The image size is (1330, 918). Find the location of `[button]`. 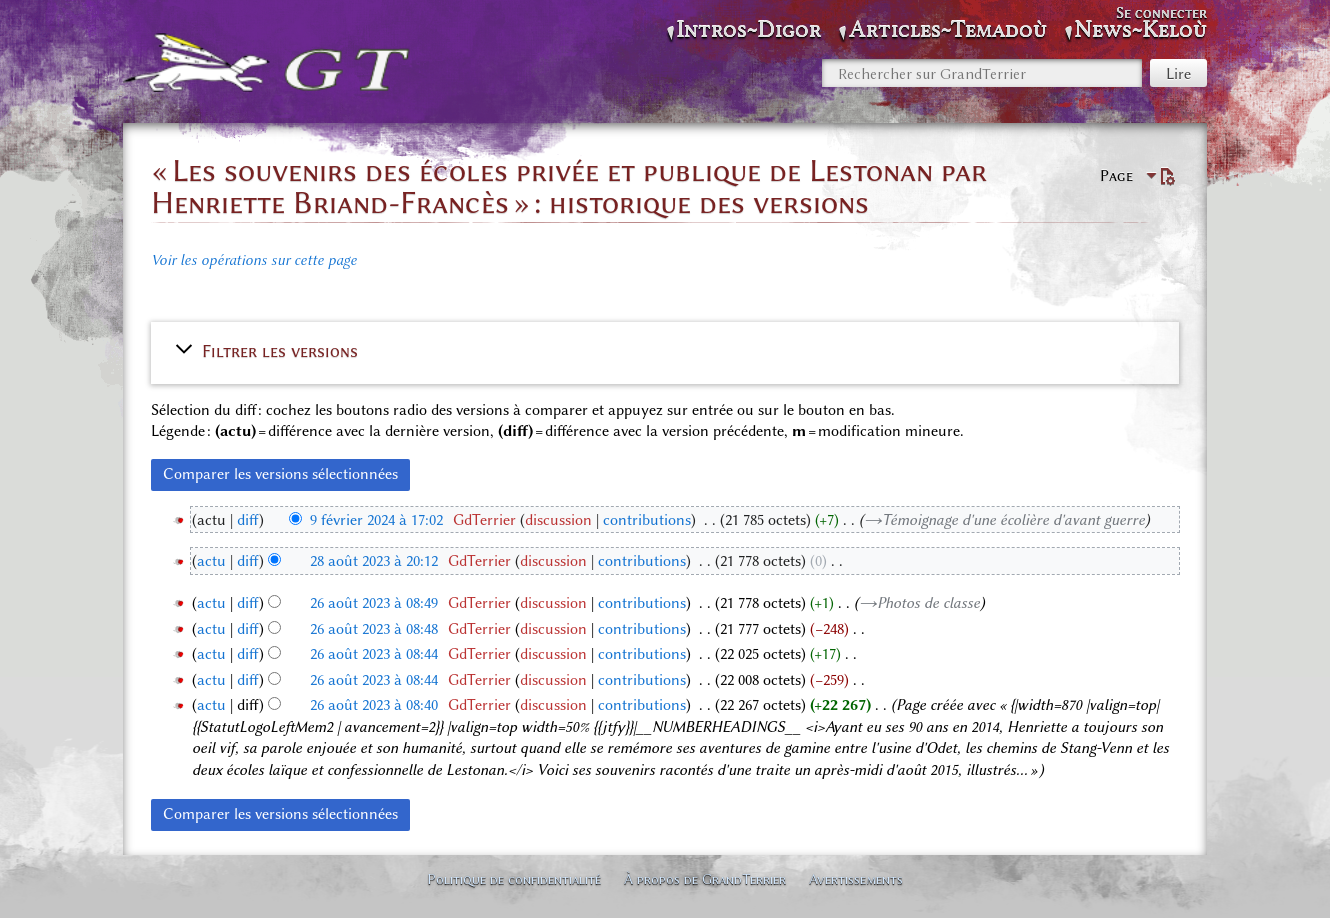

[button] is located at coordinates (665, 351).